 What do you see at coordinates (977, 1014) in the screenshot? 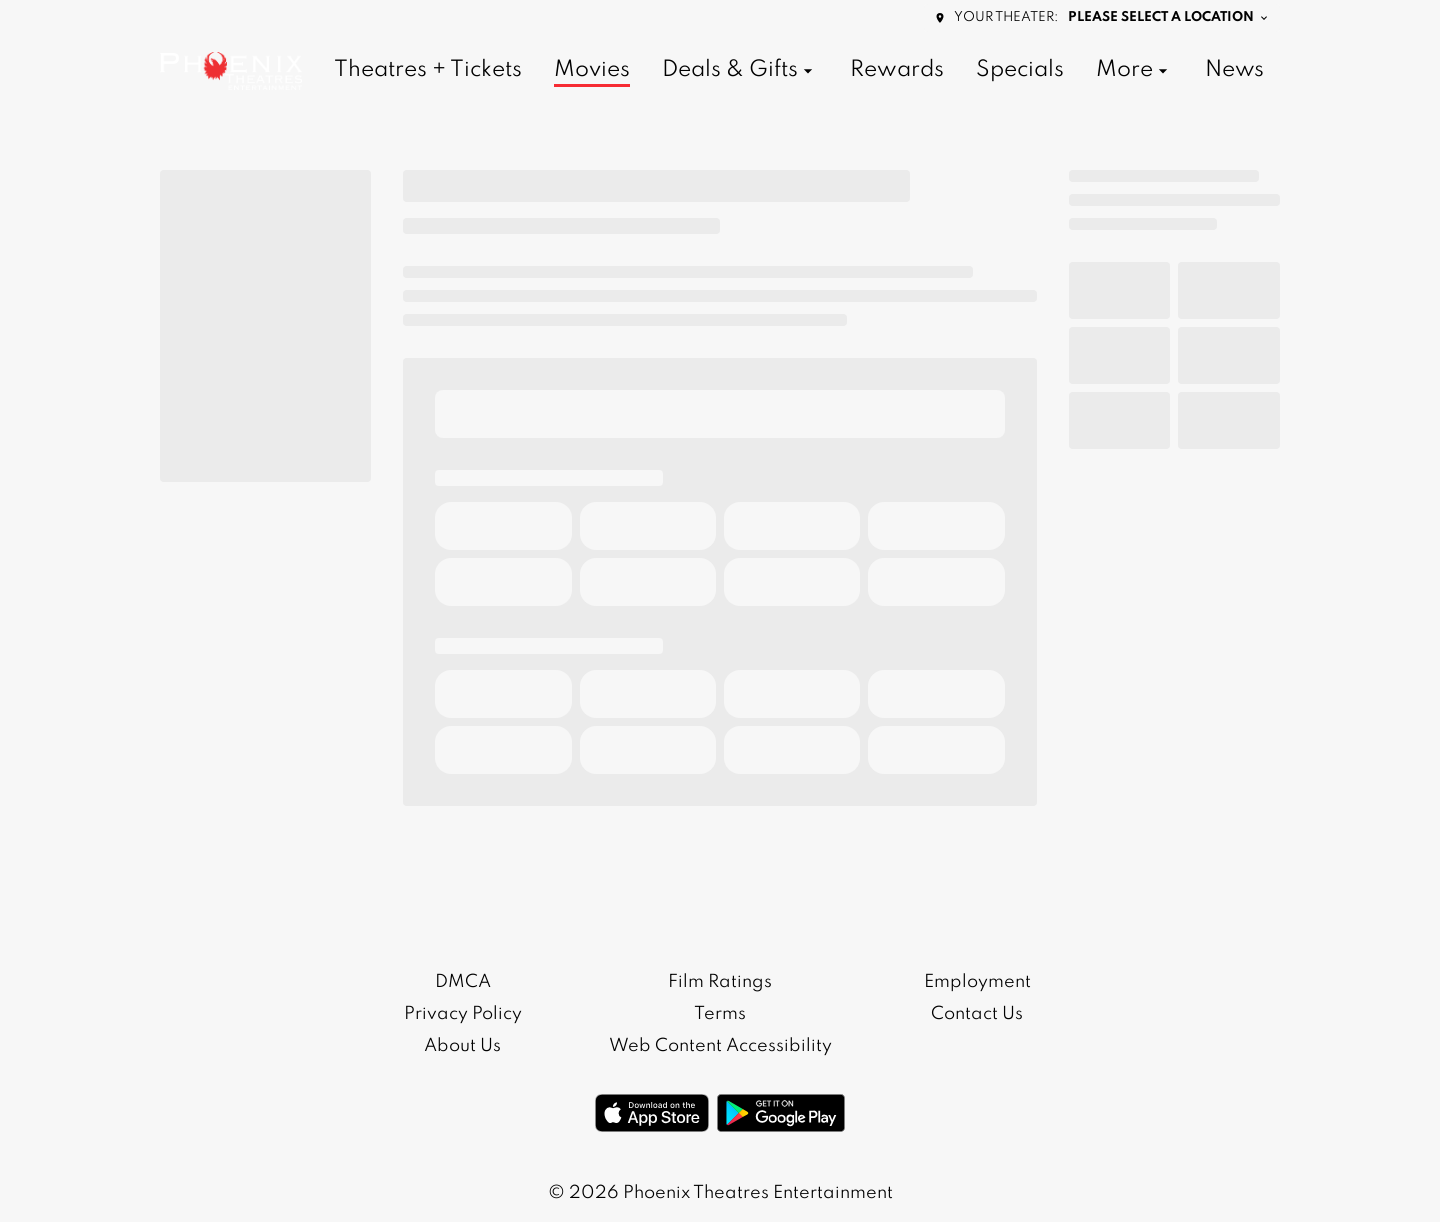
I see `Contact Us` at bounding box center [977, 1014].